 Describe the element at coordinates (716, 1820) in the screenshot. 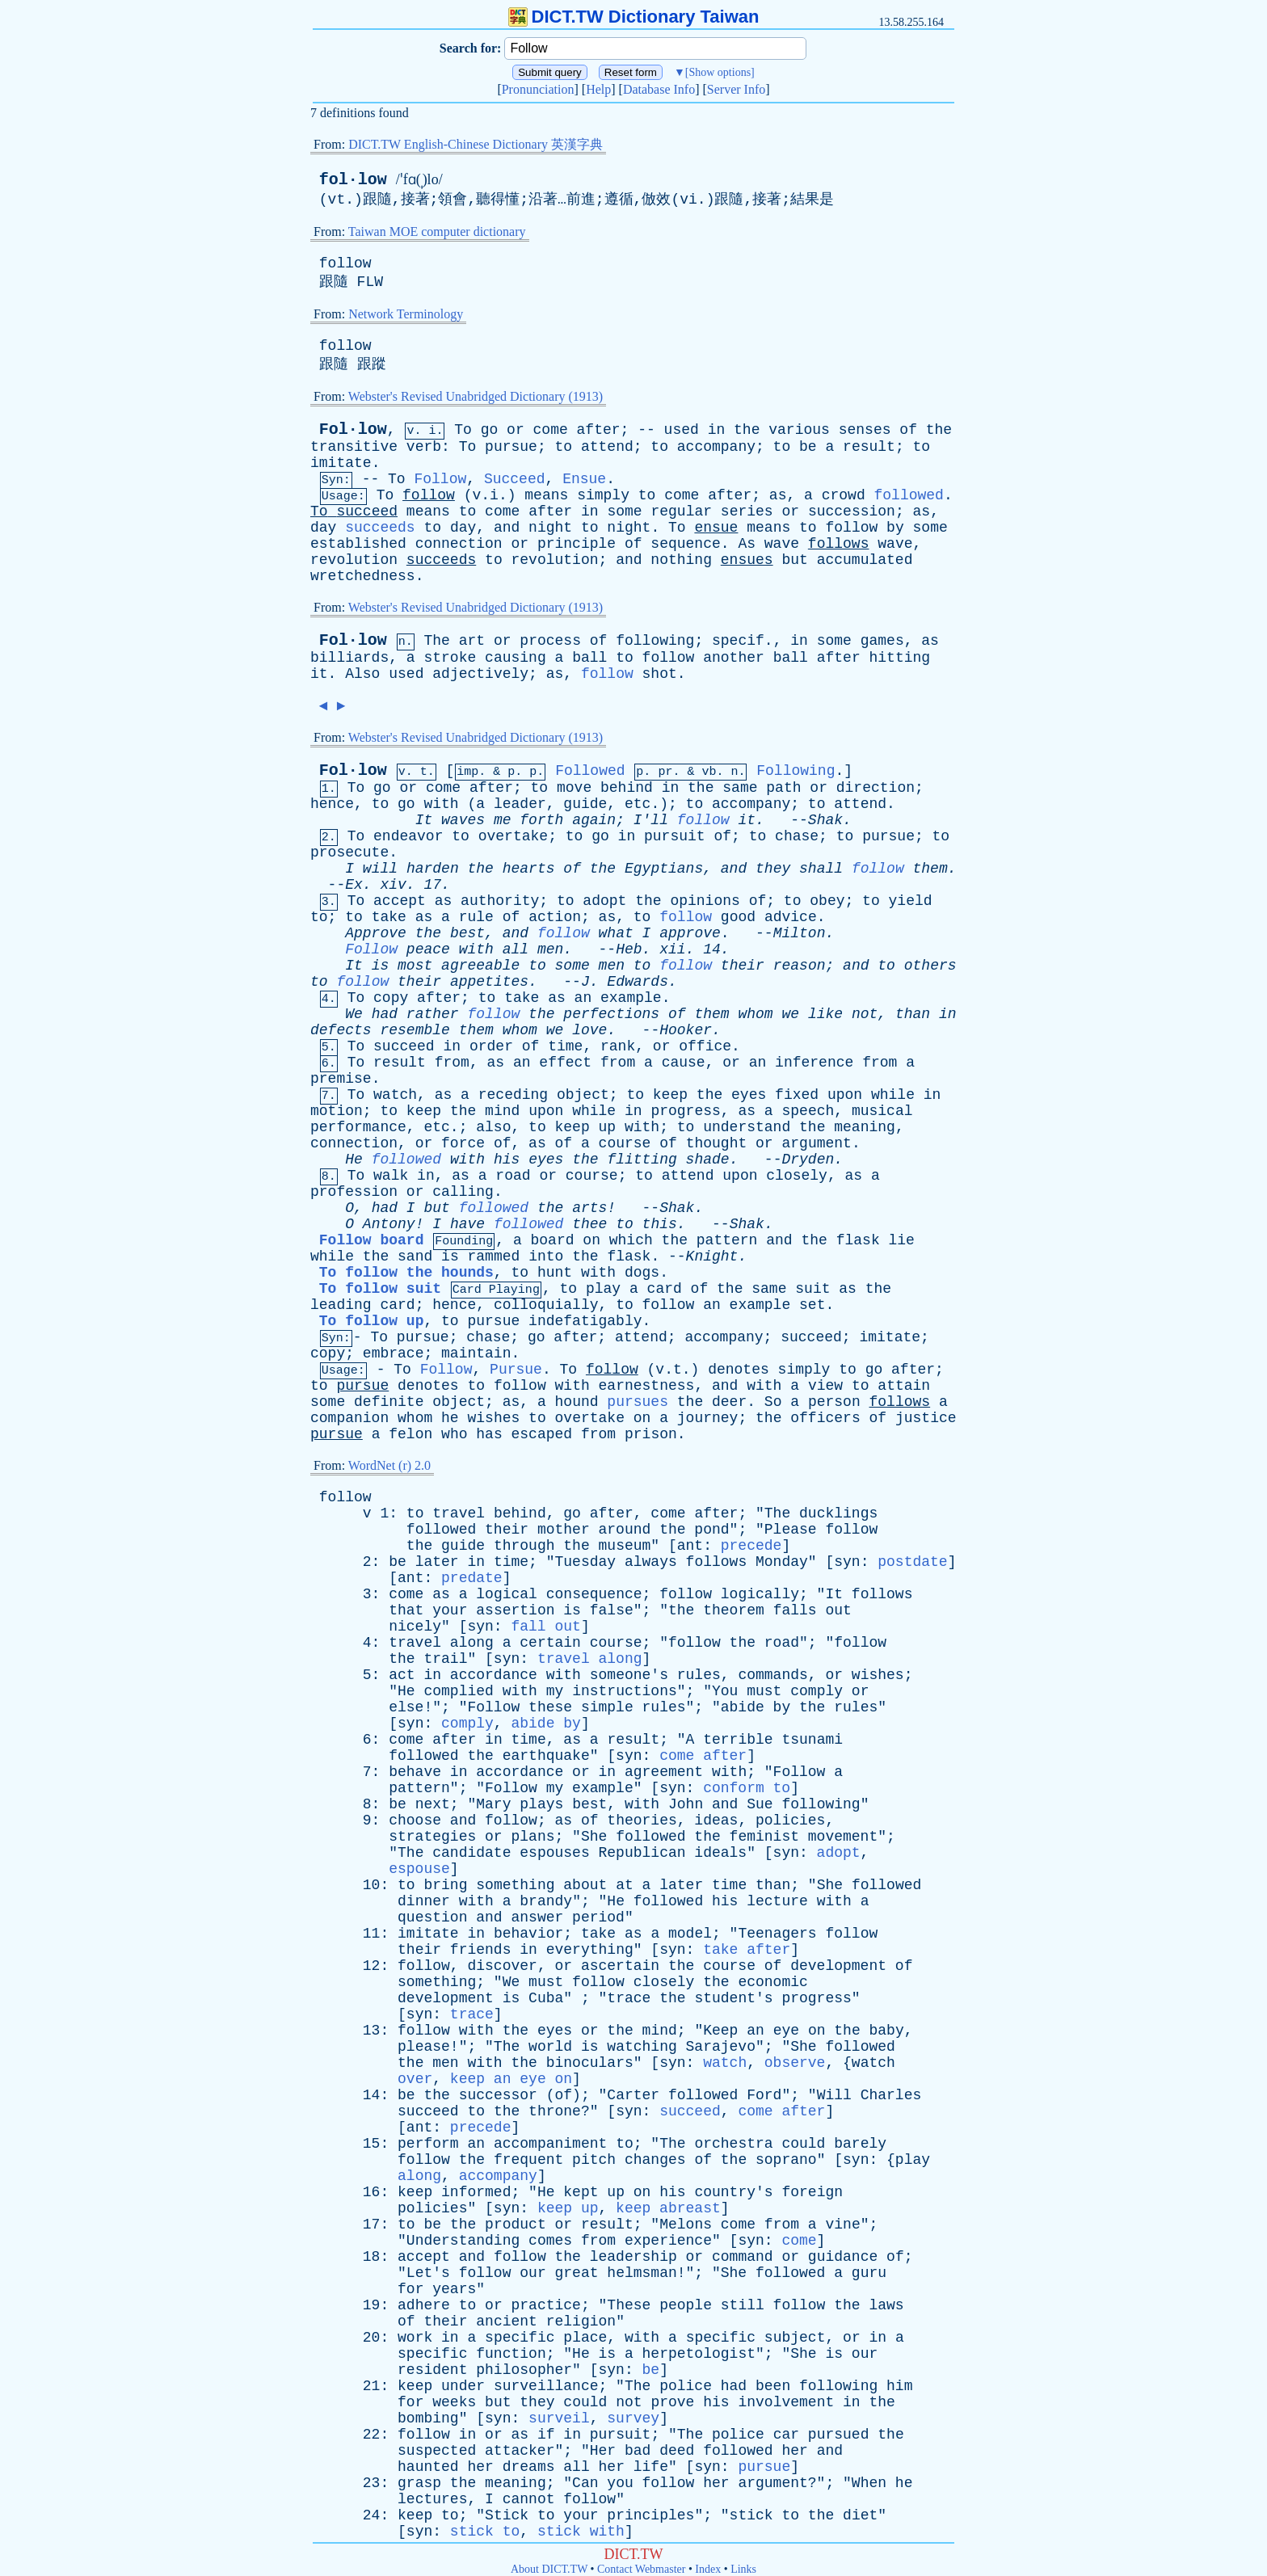

I see `ideas` at that location.